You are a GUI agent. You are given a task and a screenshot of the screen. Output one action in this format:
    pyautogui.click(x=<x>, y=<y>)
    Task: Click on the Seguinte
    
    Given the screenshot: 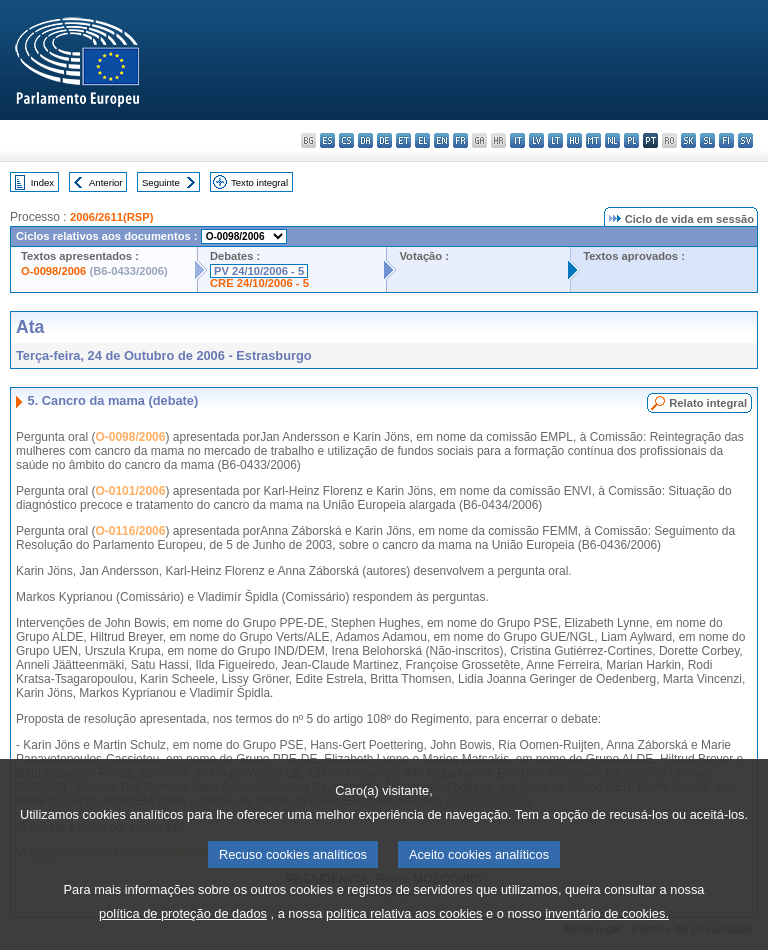 What is the action you would take?
    pyautogui.click(x=161, y=182)
    